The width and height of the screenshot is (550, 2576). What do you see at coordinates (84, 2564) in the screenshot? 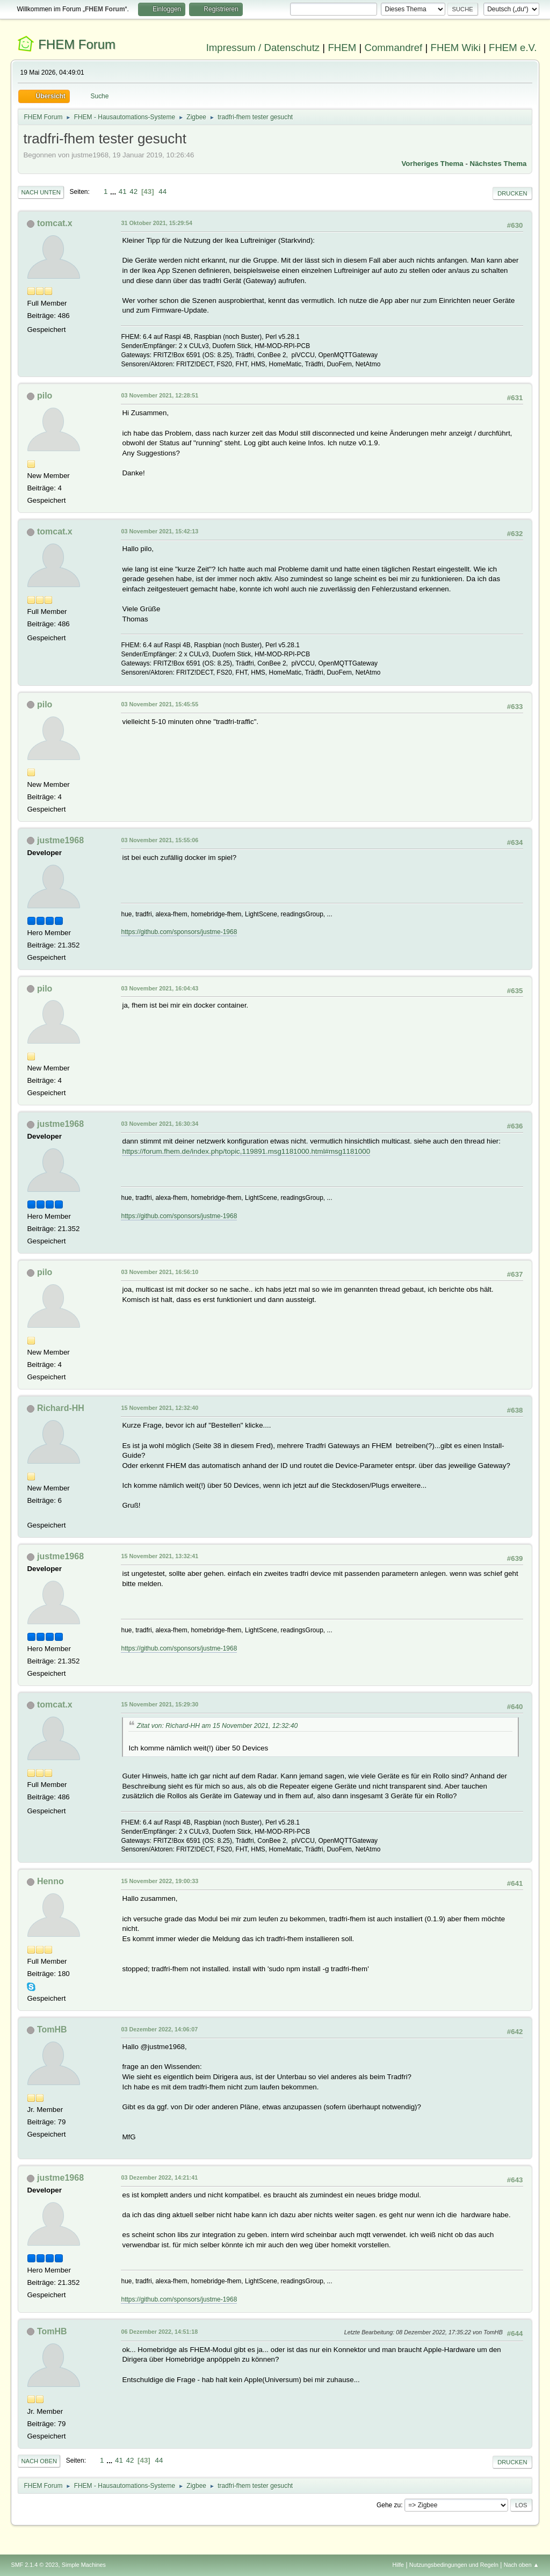
I see `Simple Machines` at bounding box center [84, 2564].